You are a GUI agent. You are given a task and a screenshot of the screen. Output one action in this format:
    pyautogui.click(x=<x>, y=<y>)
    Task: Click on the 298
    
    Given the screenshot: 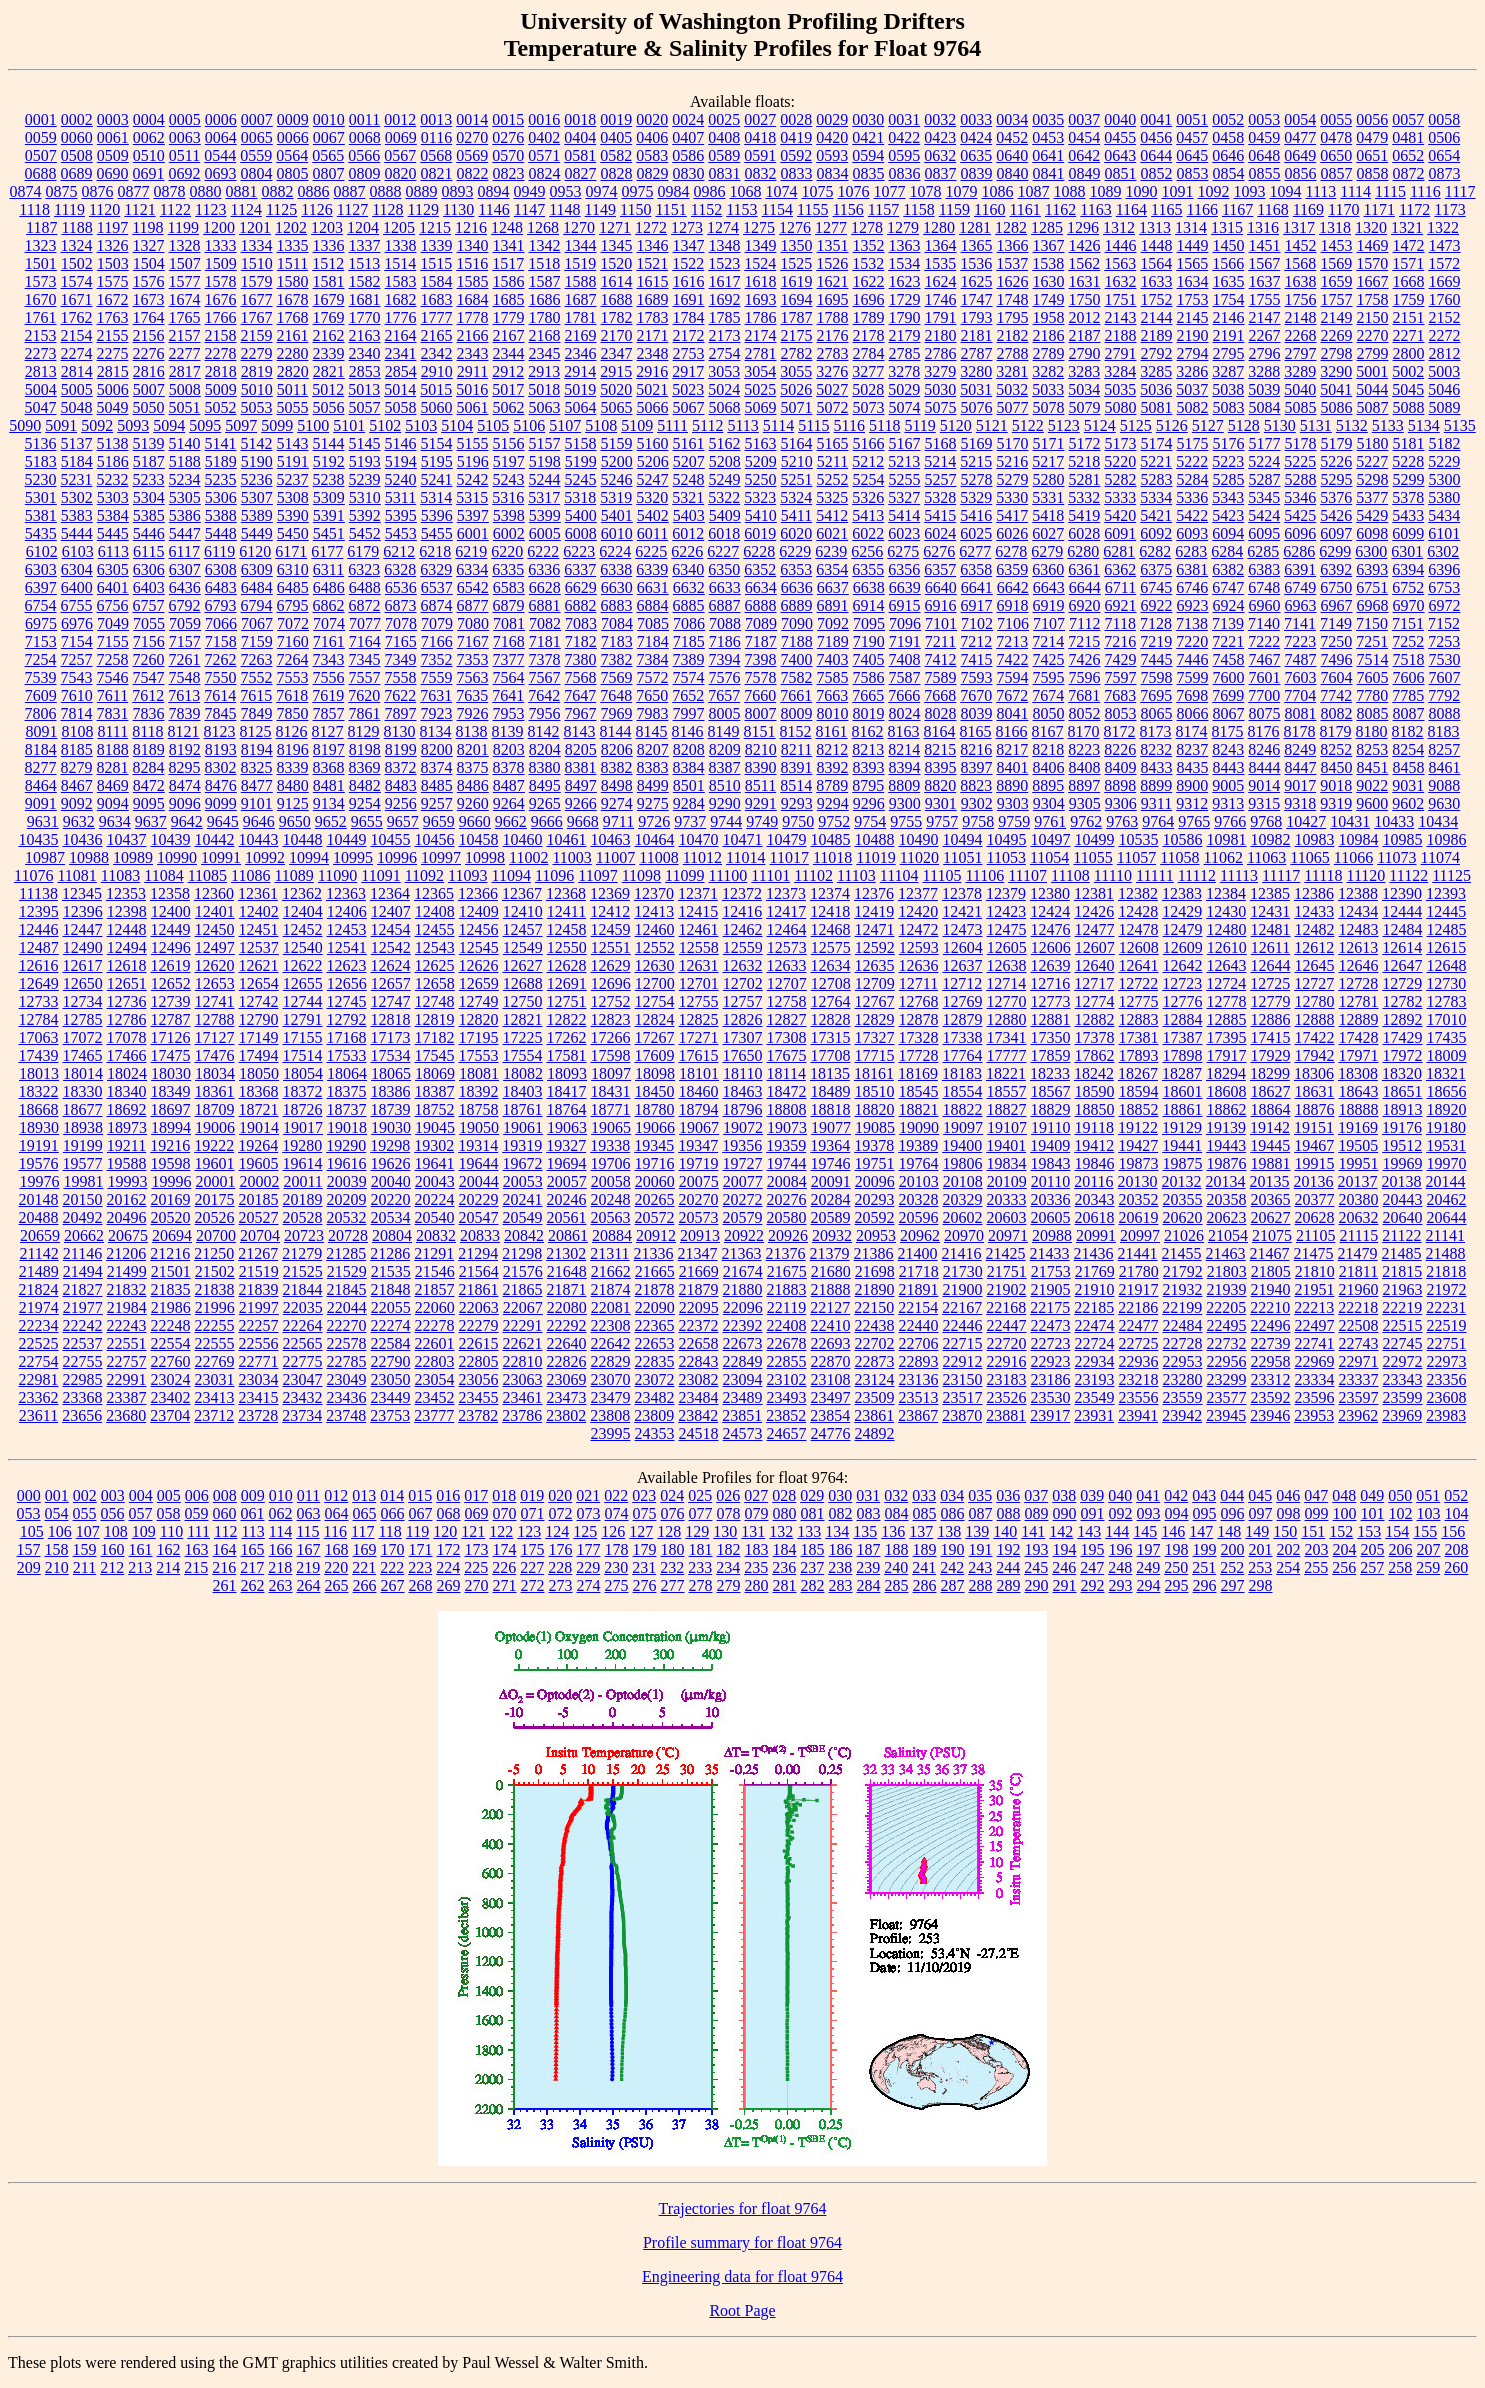 What is the action you would take?
    pyautogui.click(x=1261, y=1585)
    